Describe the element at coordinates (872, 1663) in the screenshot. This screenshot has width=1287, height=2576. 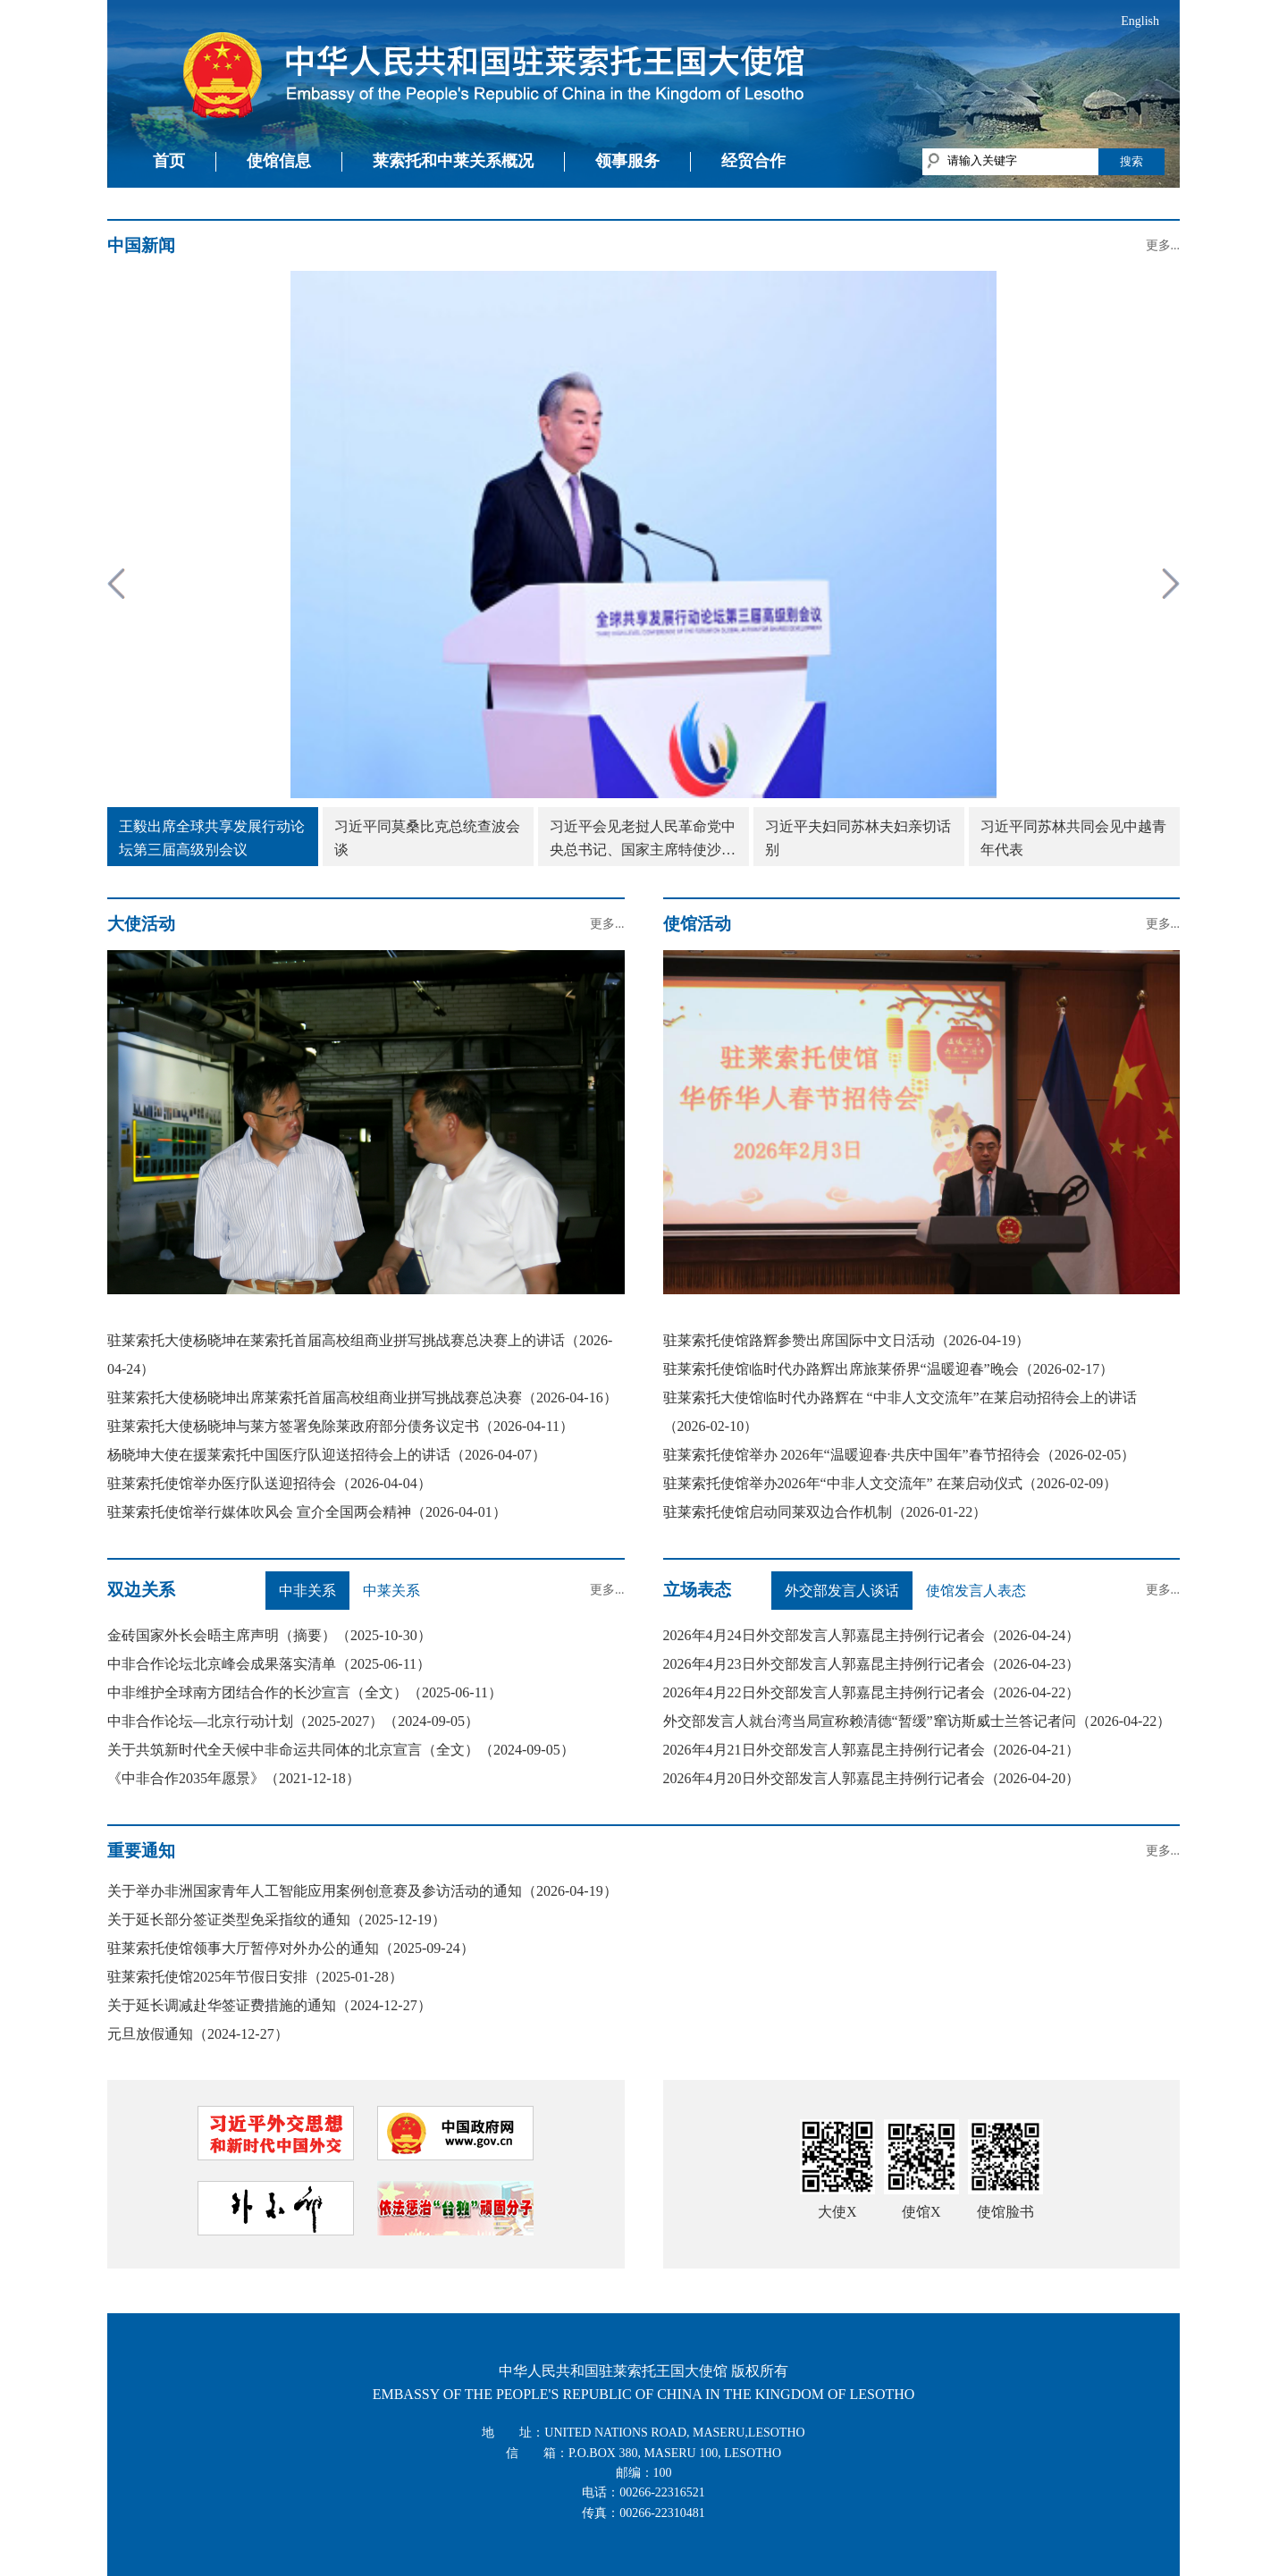
I see `2026年4月23日外交部发言人郭嘉昆主持例行记者会（2026-04-23）` at that location.